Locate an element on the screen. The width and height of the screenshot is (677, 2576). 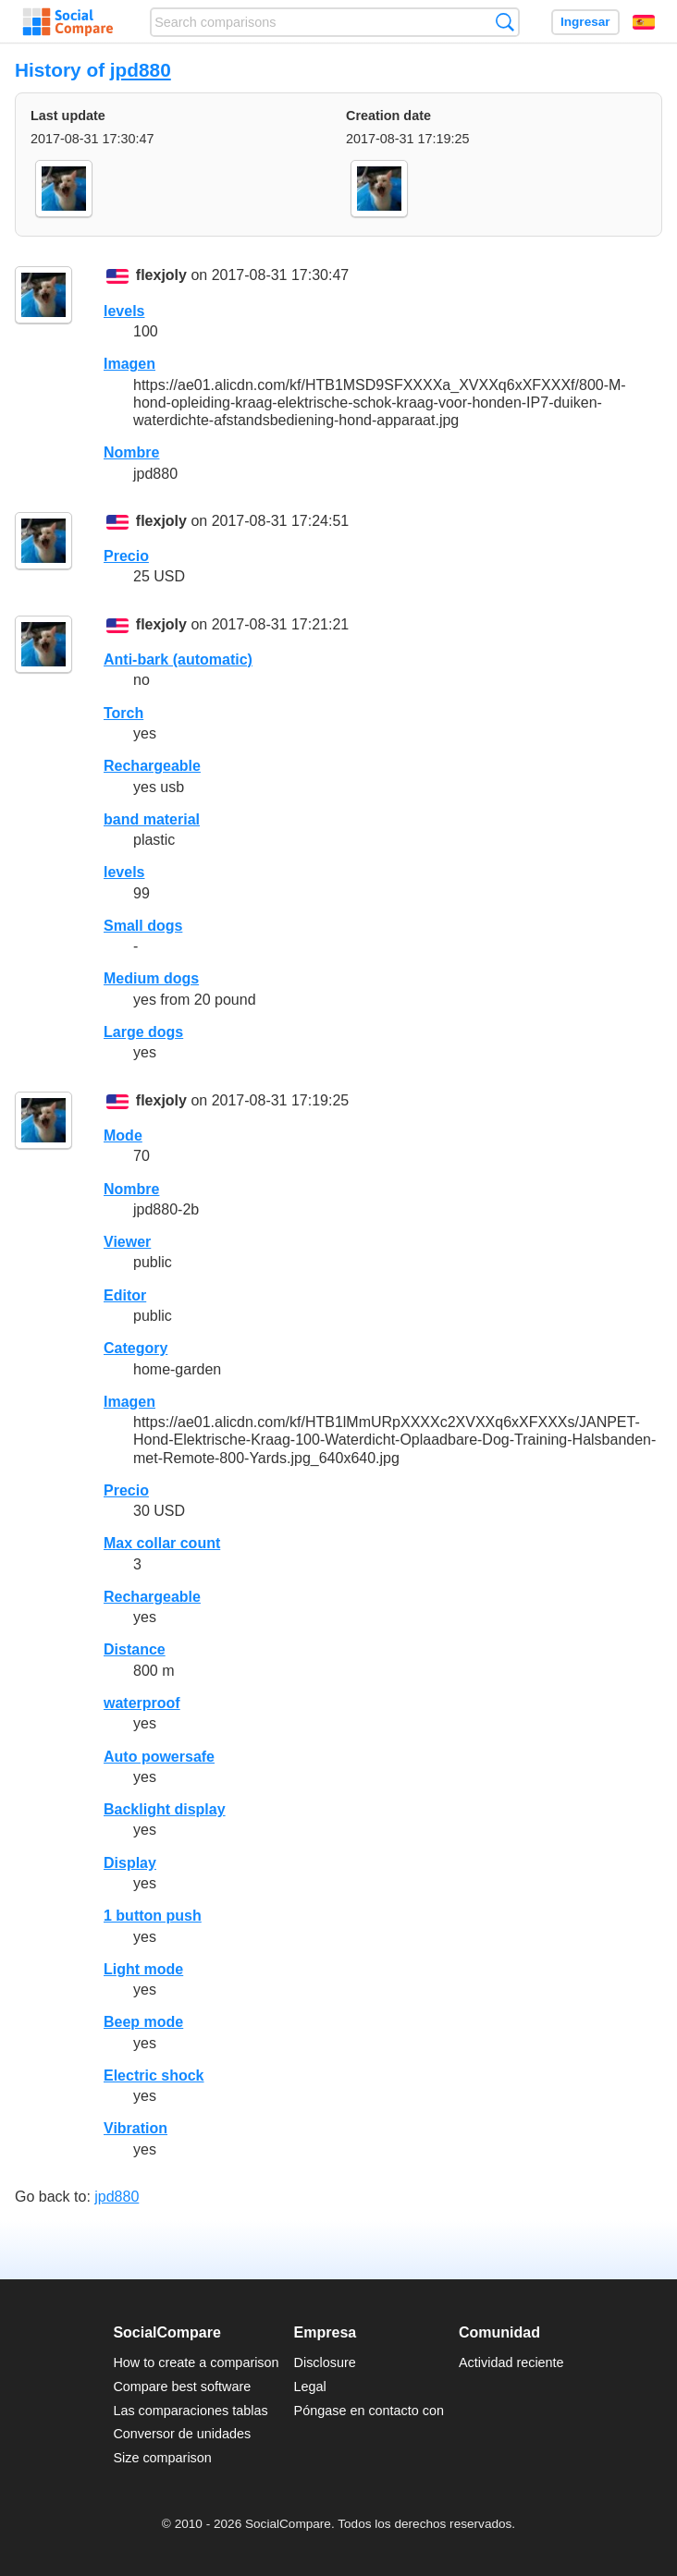
Búsqueda is located at coordinates (504, 22).